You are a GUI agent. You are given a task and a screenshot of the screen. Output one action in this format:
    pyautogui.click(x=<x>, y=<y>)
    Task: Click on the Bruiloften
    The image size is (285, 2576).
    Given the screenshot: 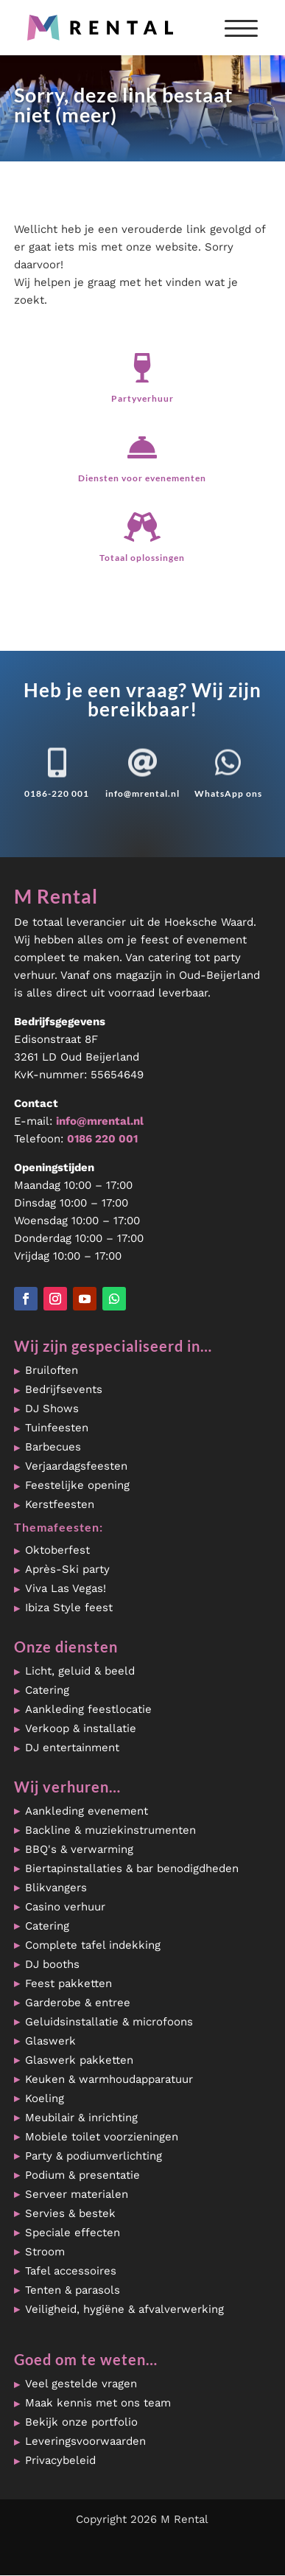 What is the action you would take?
    pyautogui.click(x=51, y=1370)
    